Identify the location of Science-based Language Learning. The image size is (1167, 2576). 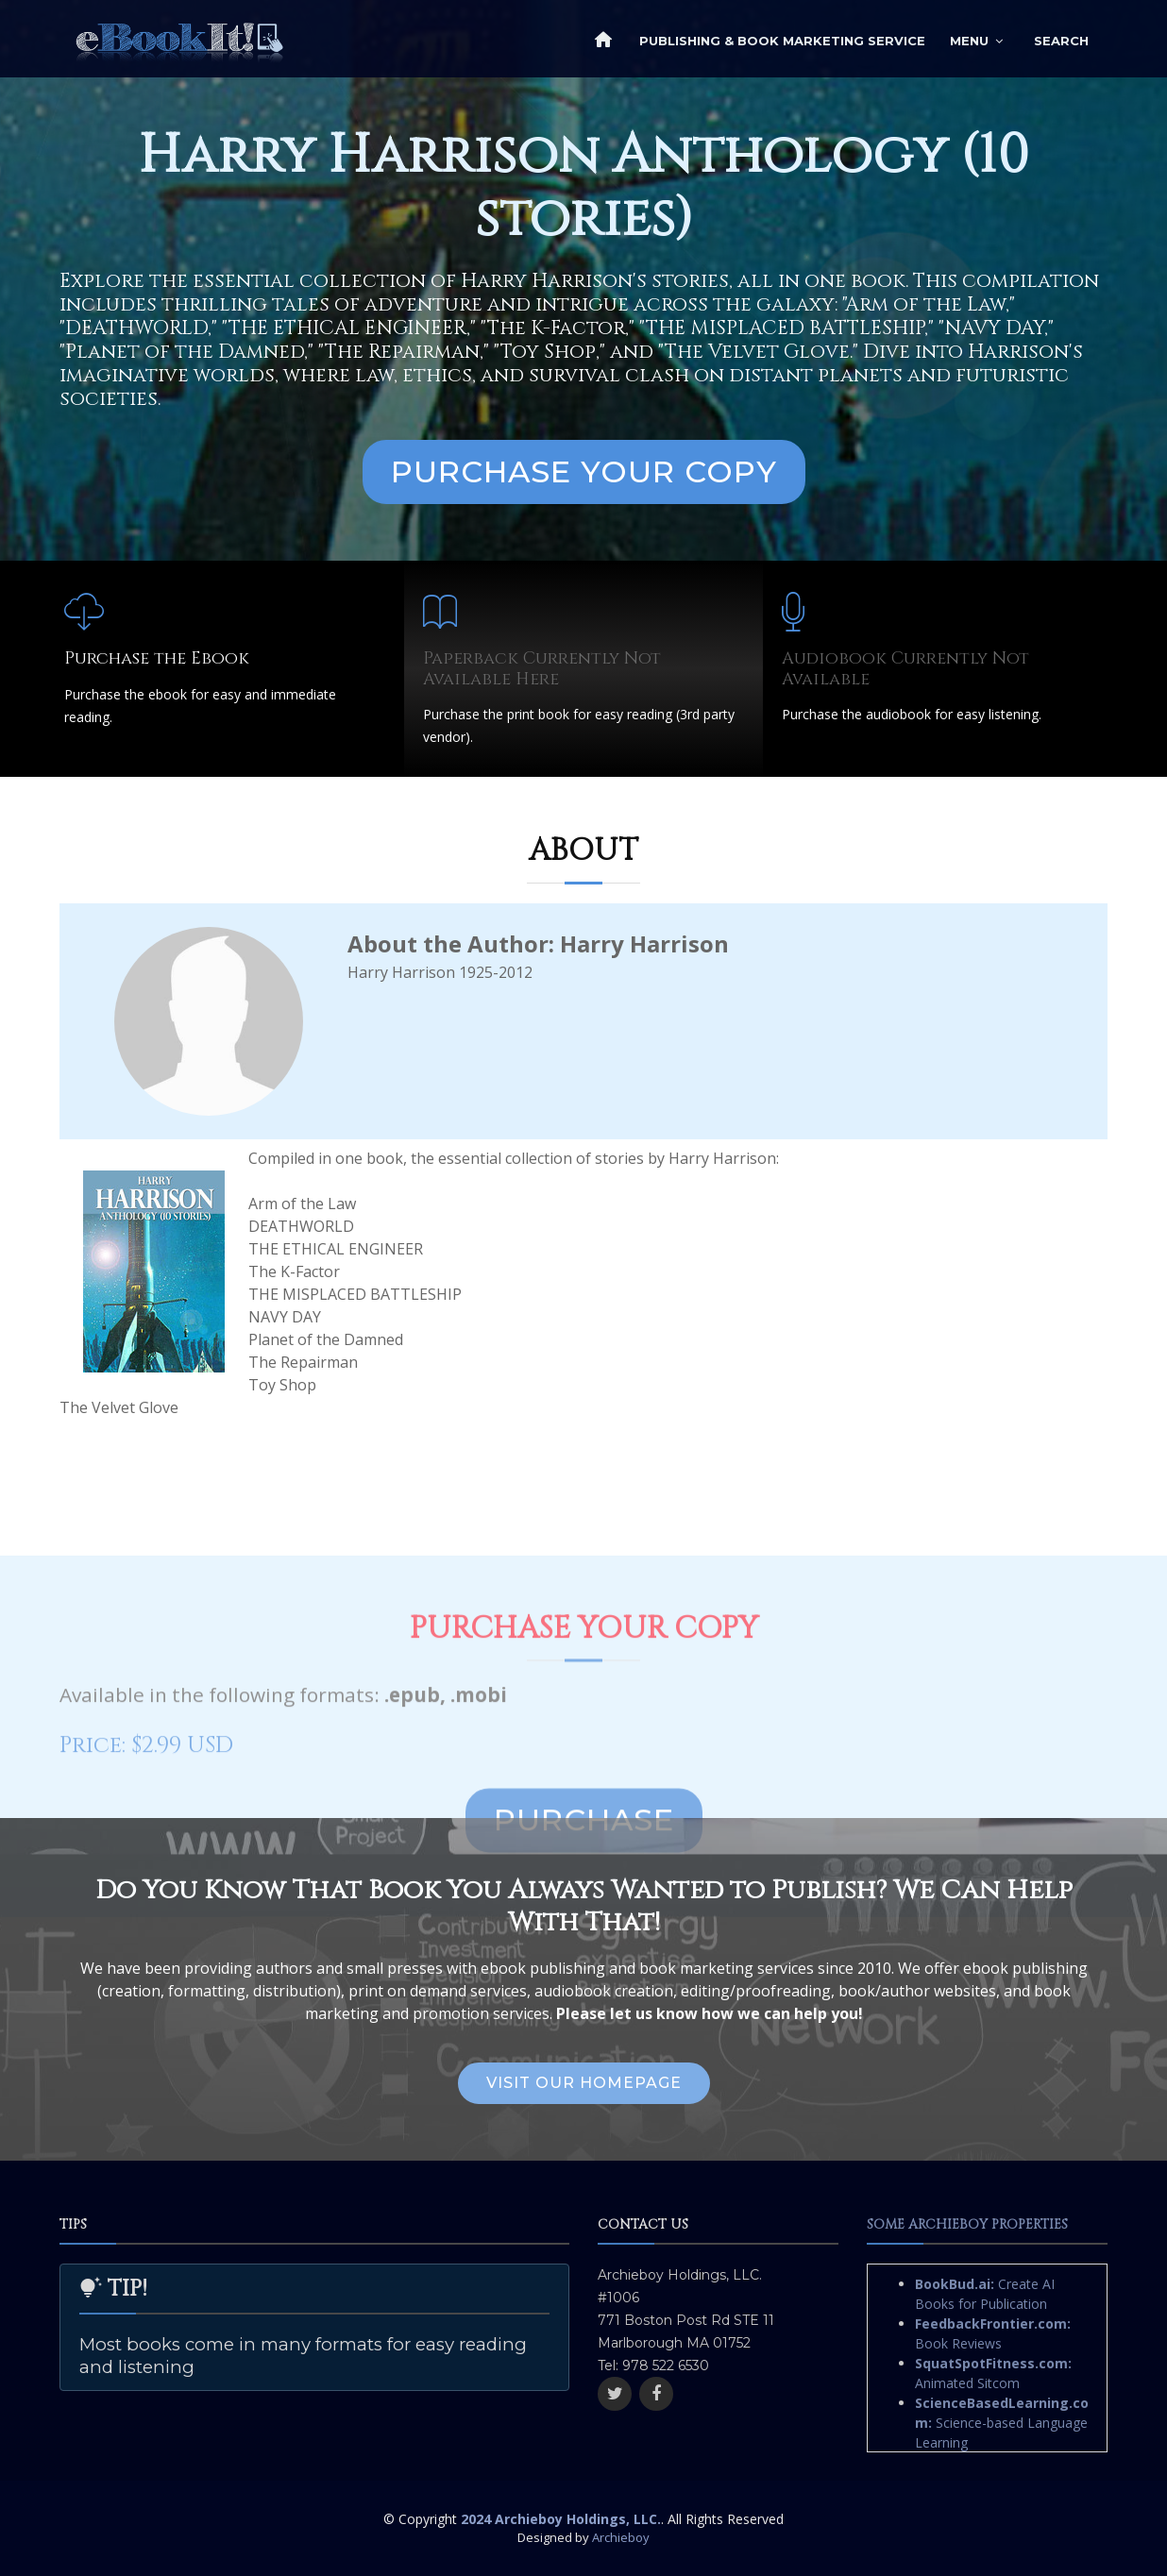
(1002, 2422).